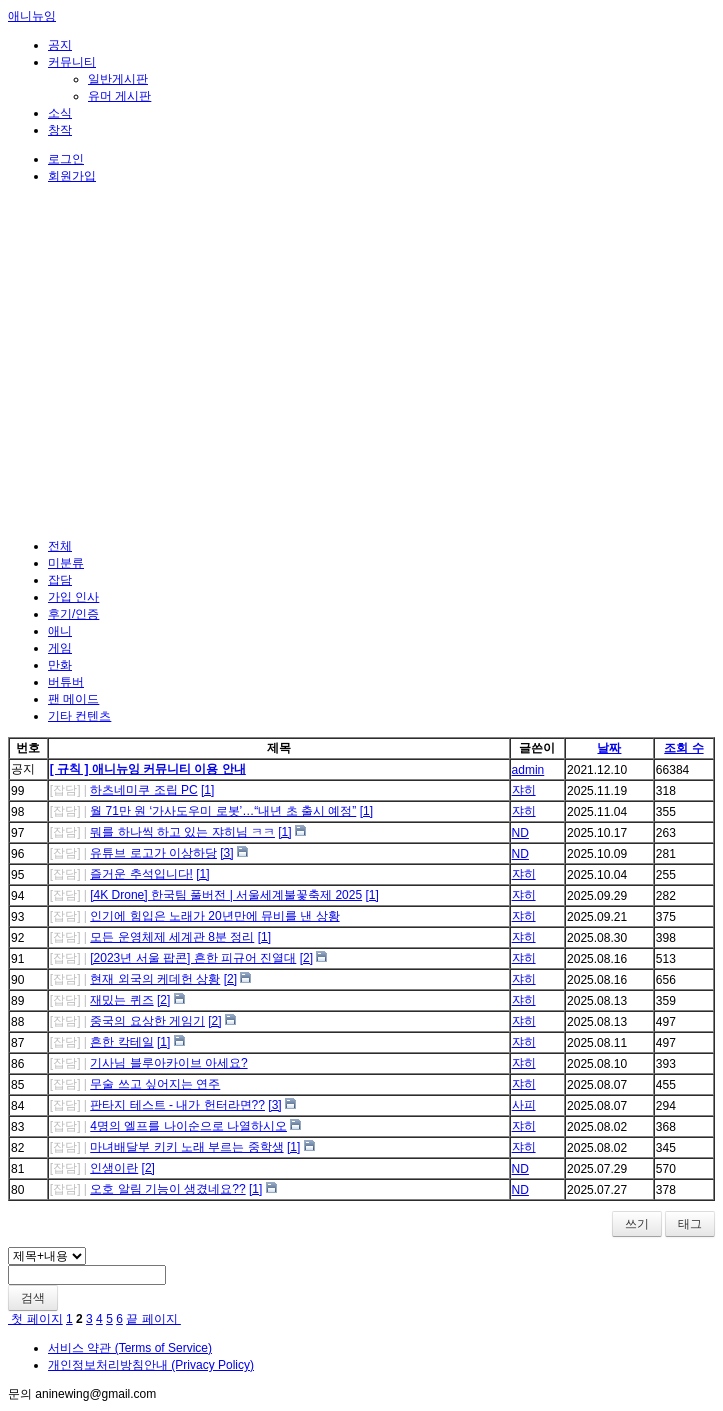 This screenshot has width=723, height=1411. I want to click on 게임, so click(60, 648).